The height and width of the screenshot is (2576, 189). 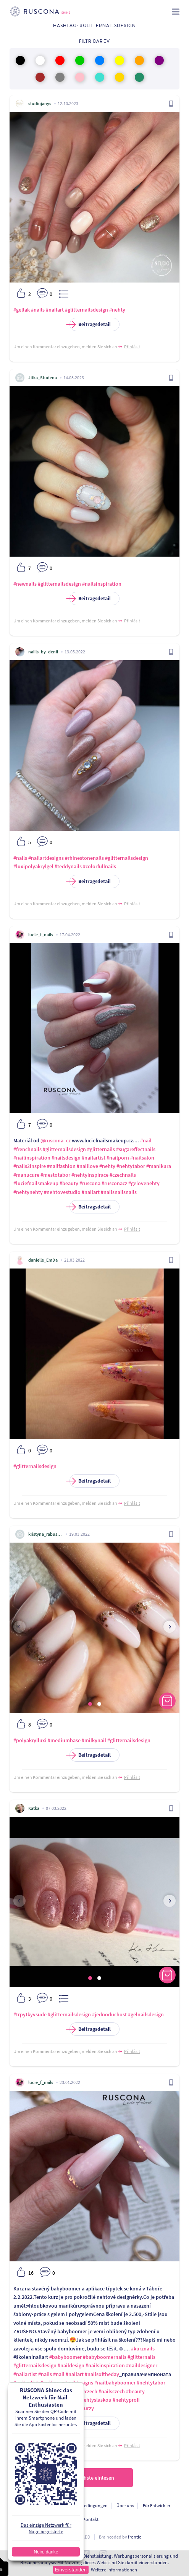 I want to click on #krasnenehty, so click(x=61, y=2399).